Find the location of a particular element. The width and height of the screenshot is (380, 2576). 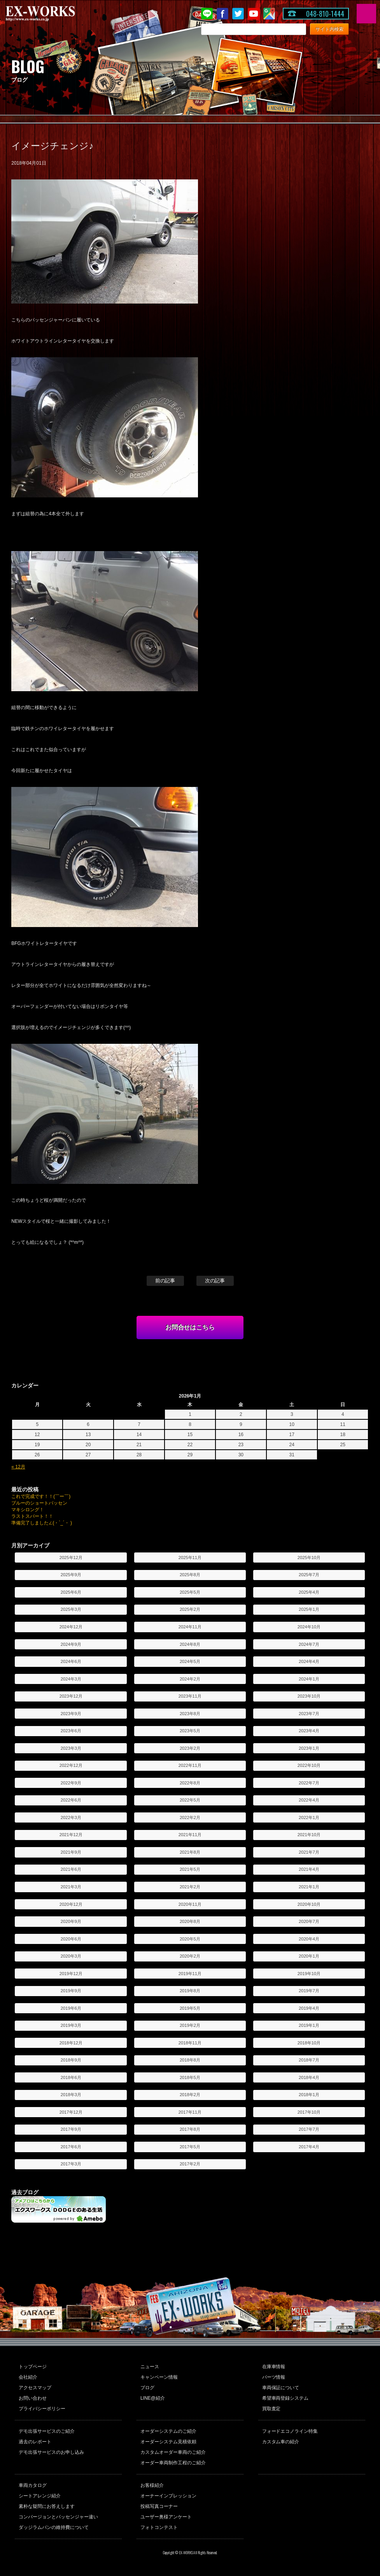

2019年9月 is located at coordinates (71, 1990).